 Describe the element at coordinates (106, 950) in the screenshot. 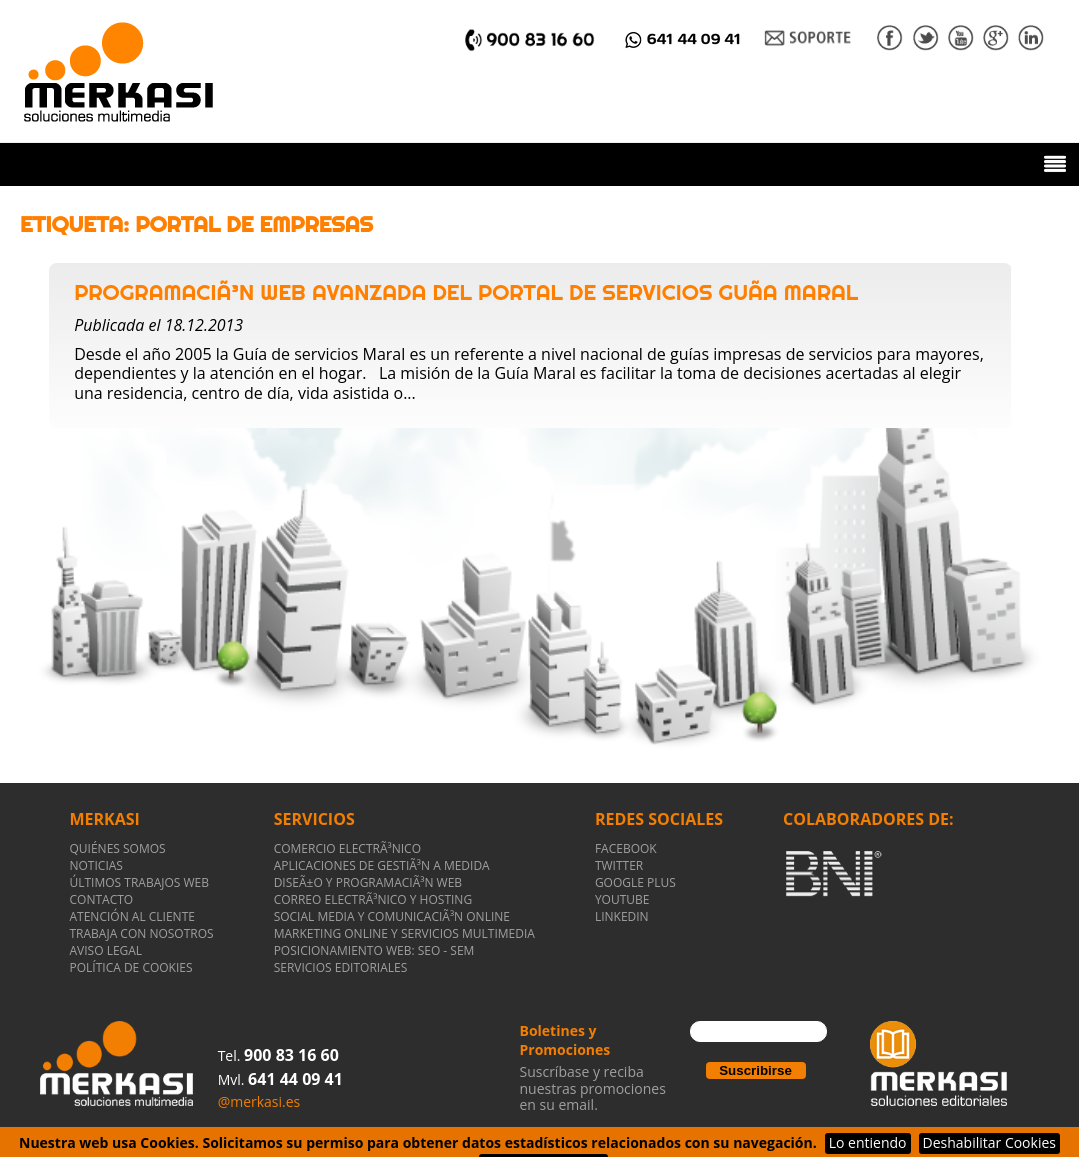

I see `AVISO LEGAL` at that location.